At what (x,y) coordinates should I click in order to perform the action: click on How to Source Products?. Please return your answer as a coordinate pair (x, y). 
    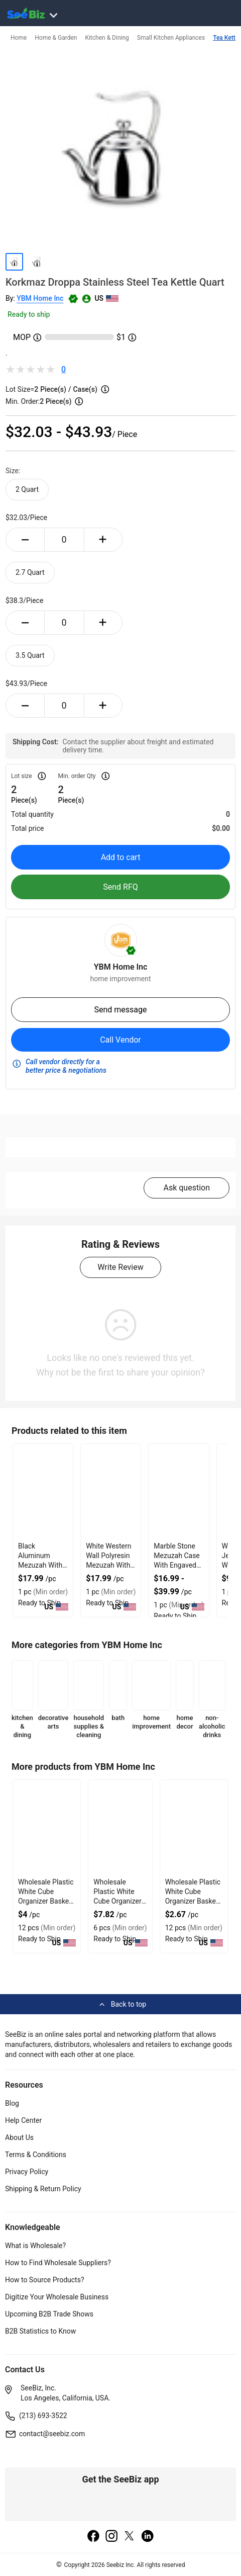
    Looking at the image, I should click on (44, 2280).